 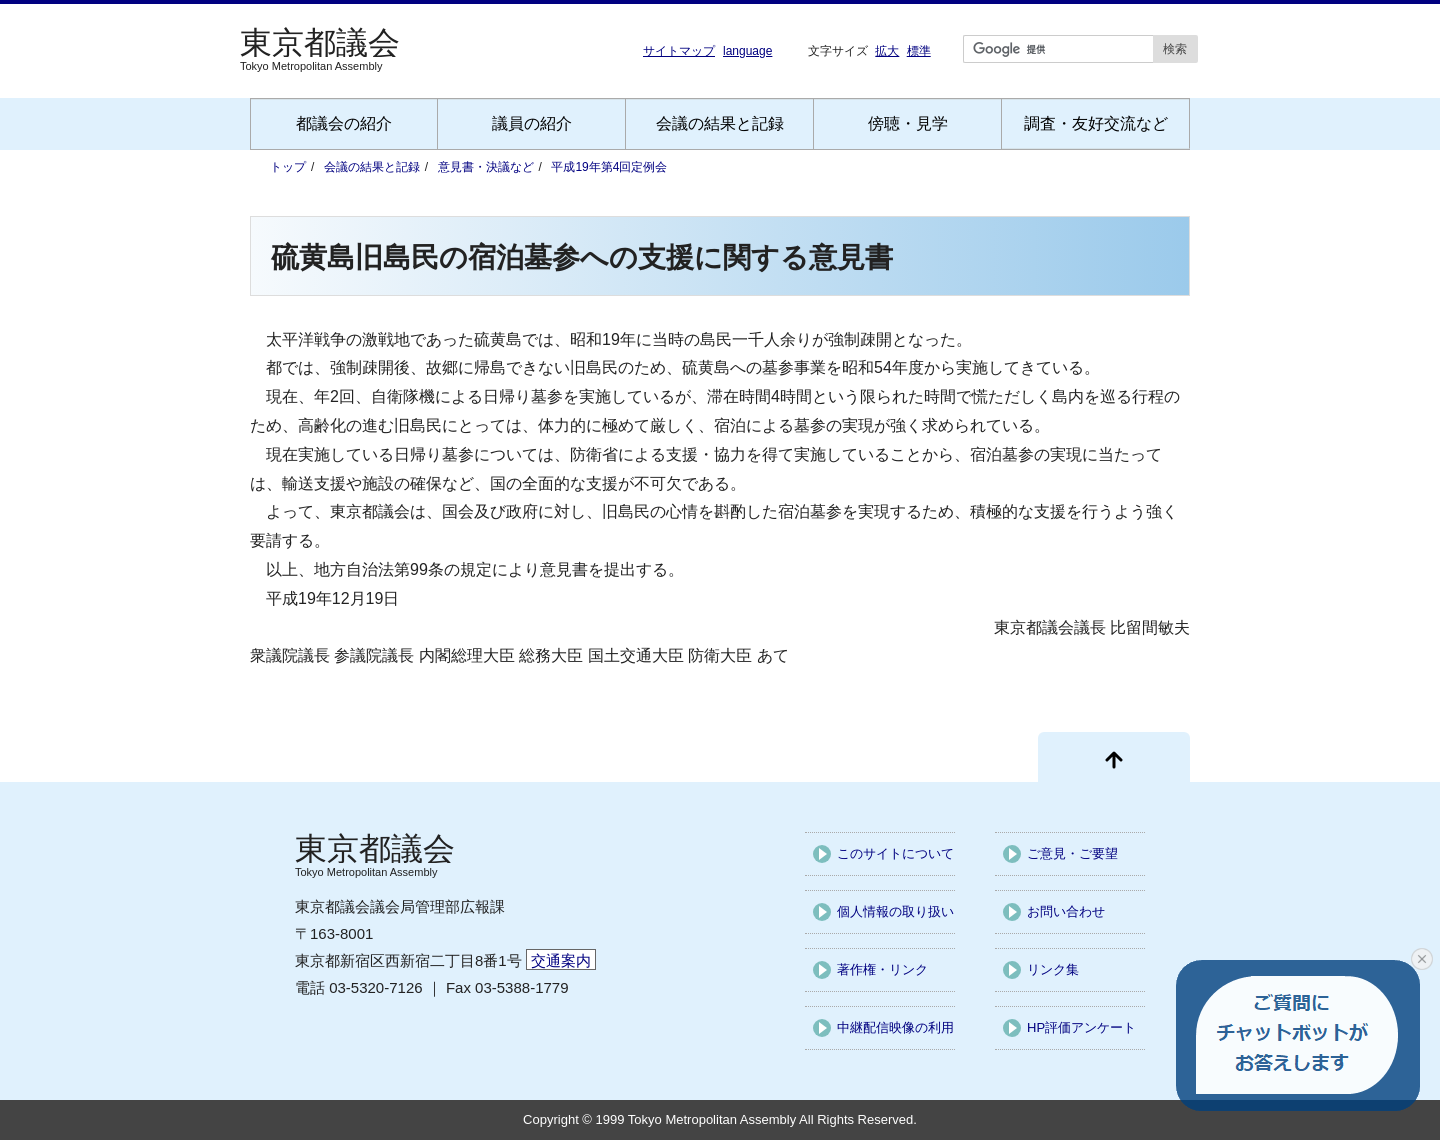 What do you see at coordinates (895, 853) in the screenshot?
I see `このサイトについて` at bounding box center [895, 853].